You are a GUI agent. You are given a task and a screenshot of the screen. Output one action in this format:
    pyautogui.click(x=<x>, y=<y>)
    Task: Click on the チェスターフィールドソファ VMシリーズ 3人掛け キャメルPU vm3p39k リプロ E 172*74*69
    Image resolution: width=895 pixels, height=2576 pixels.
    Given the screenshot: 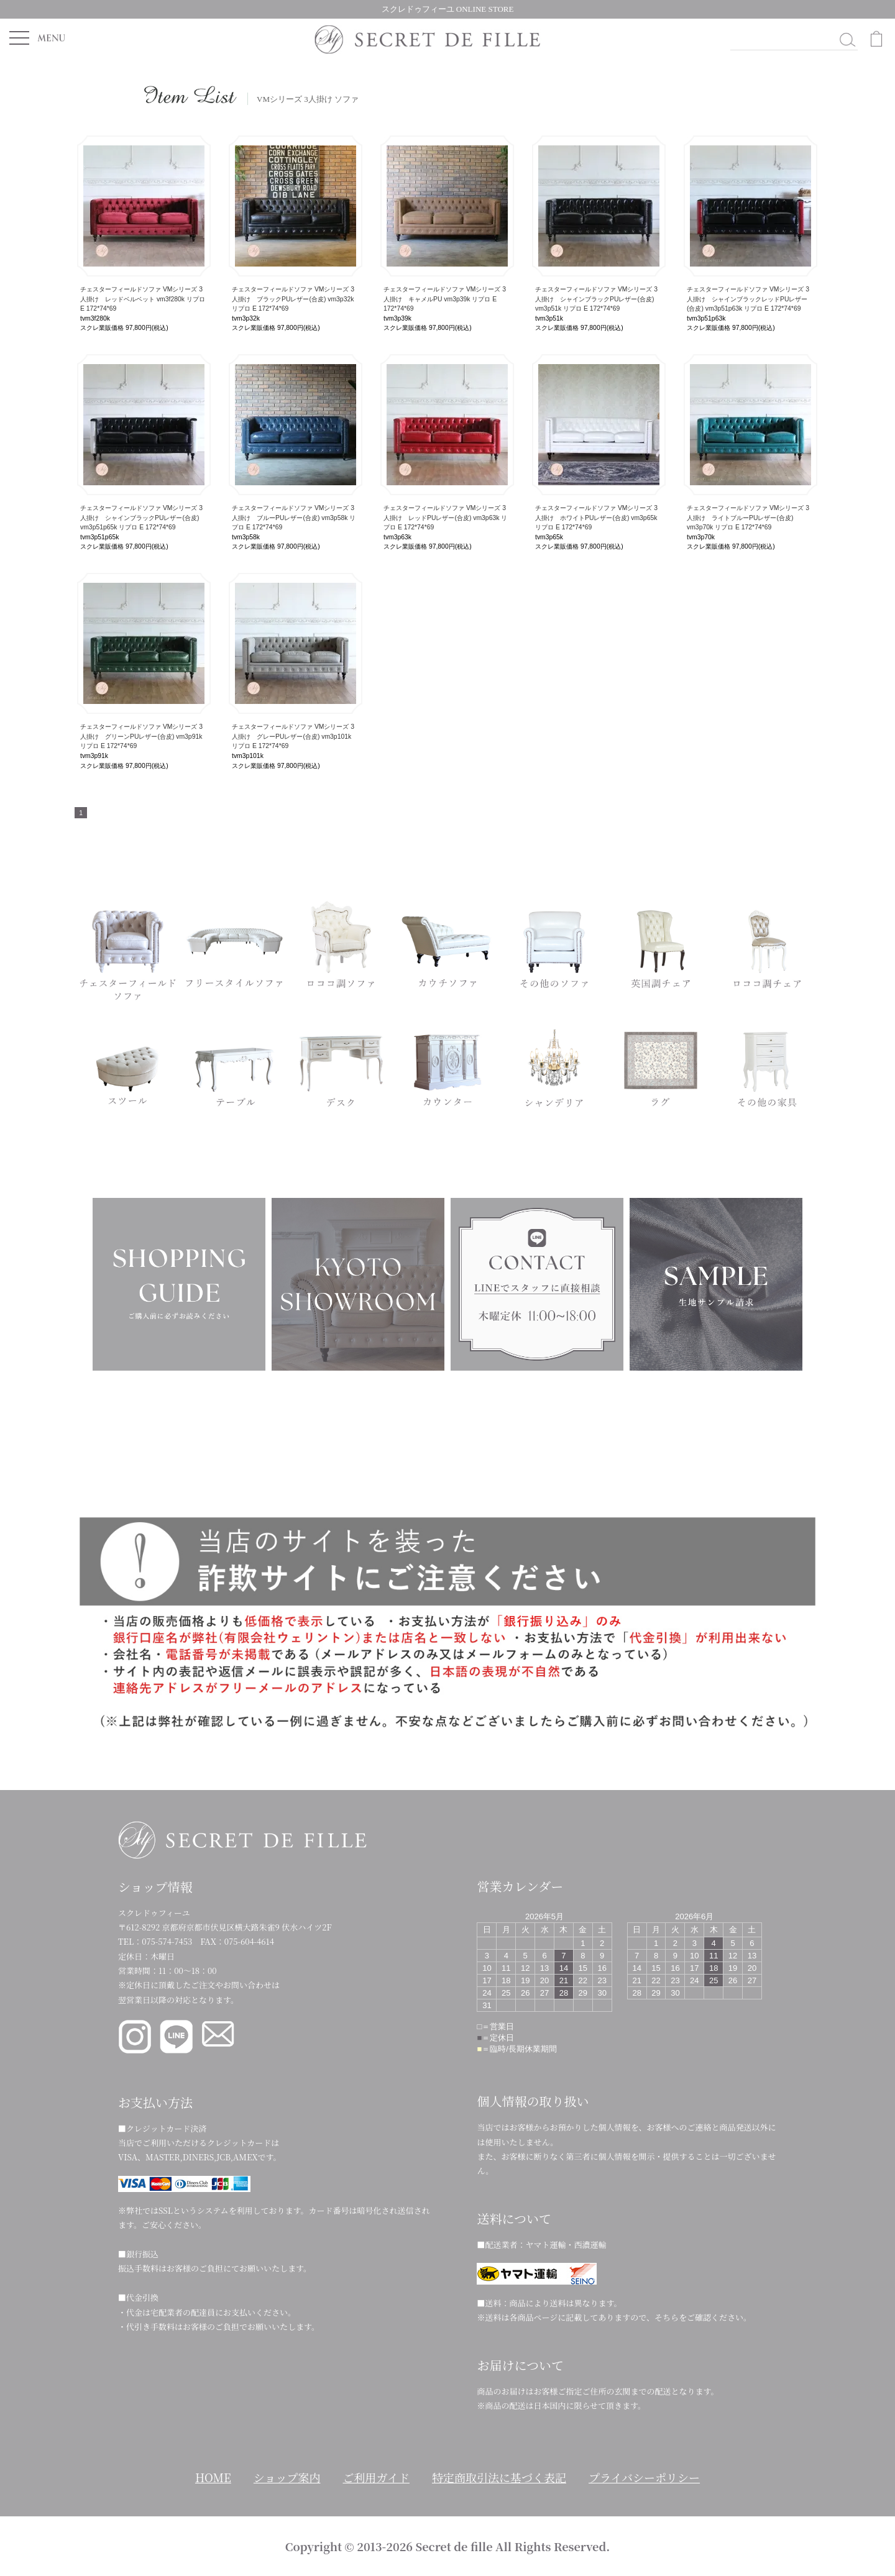 What is the action you would take?
    pyautogui.click(x=444, y=299)
    